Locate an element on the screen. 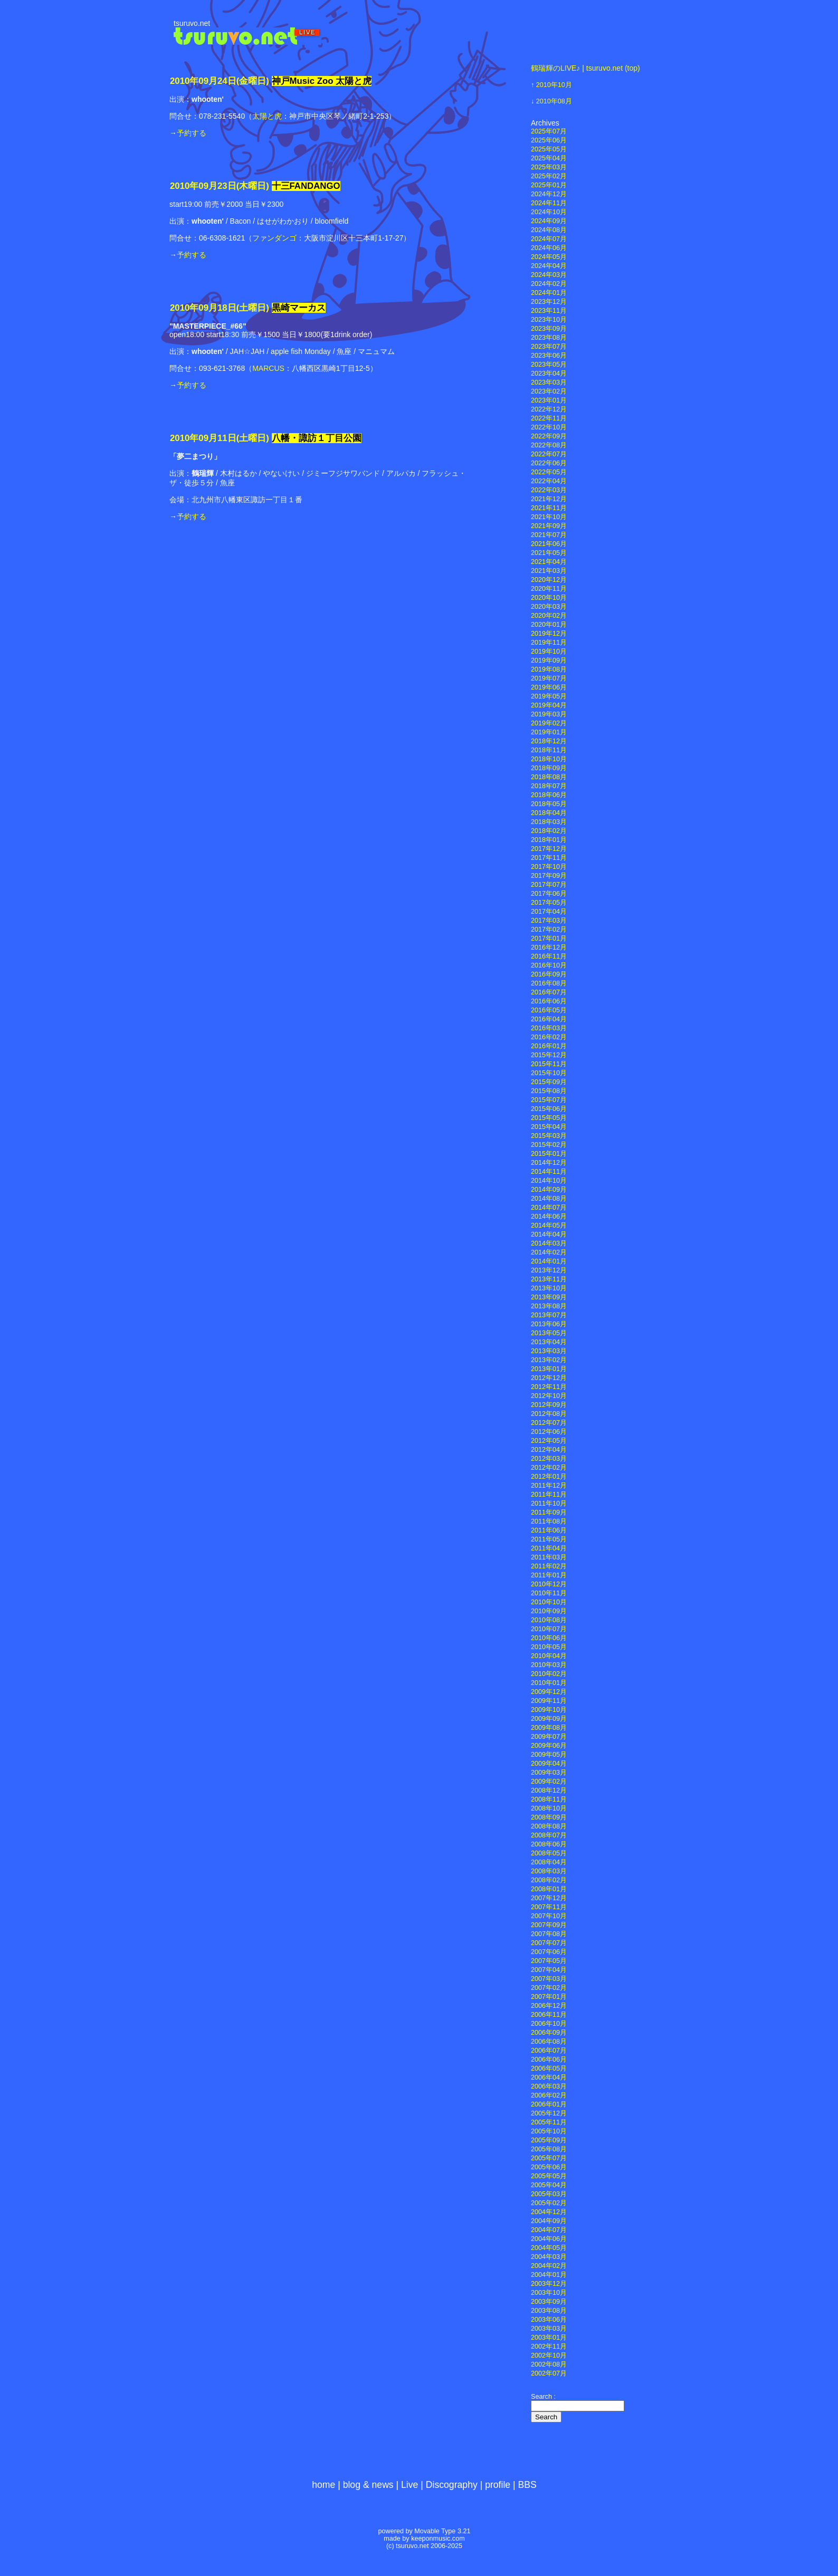  2003年06月 is located at coordinates (549, 2319).